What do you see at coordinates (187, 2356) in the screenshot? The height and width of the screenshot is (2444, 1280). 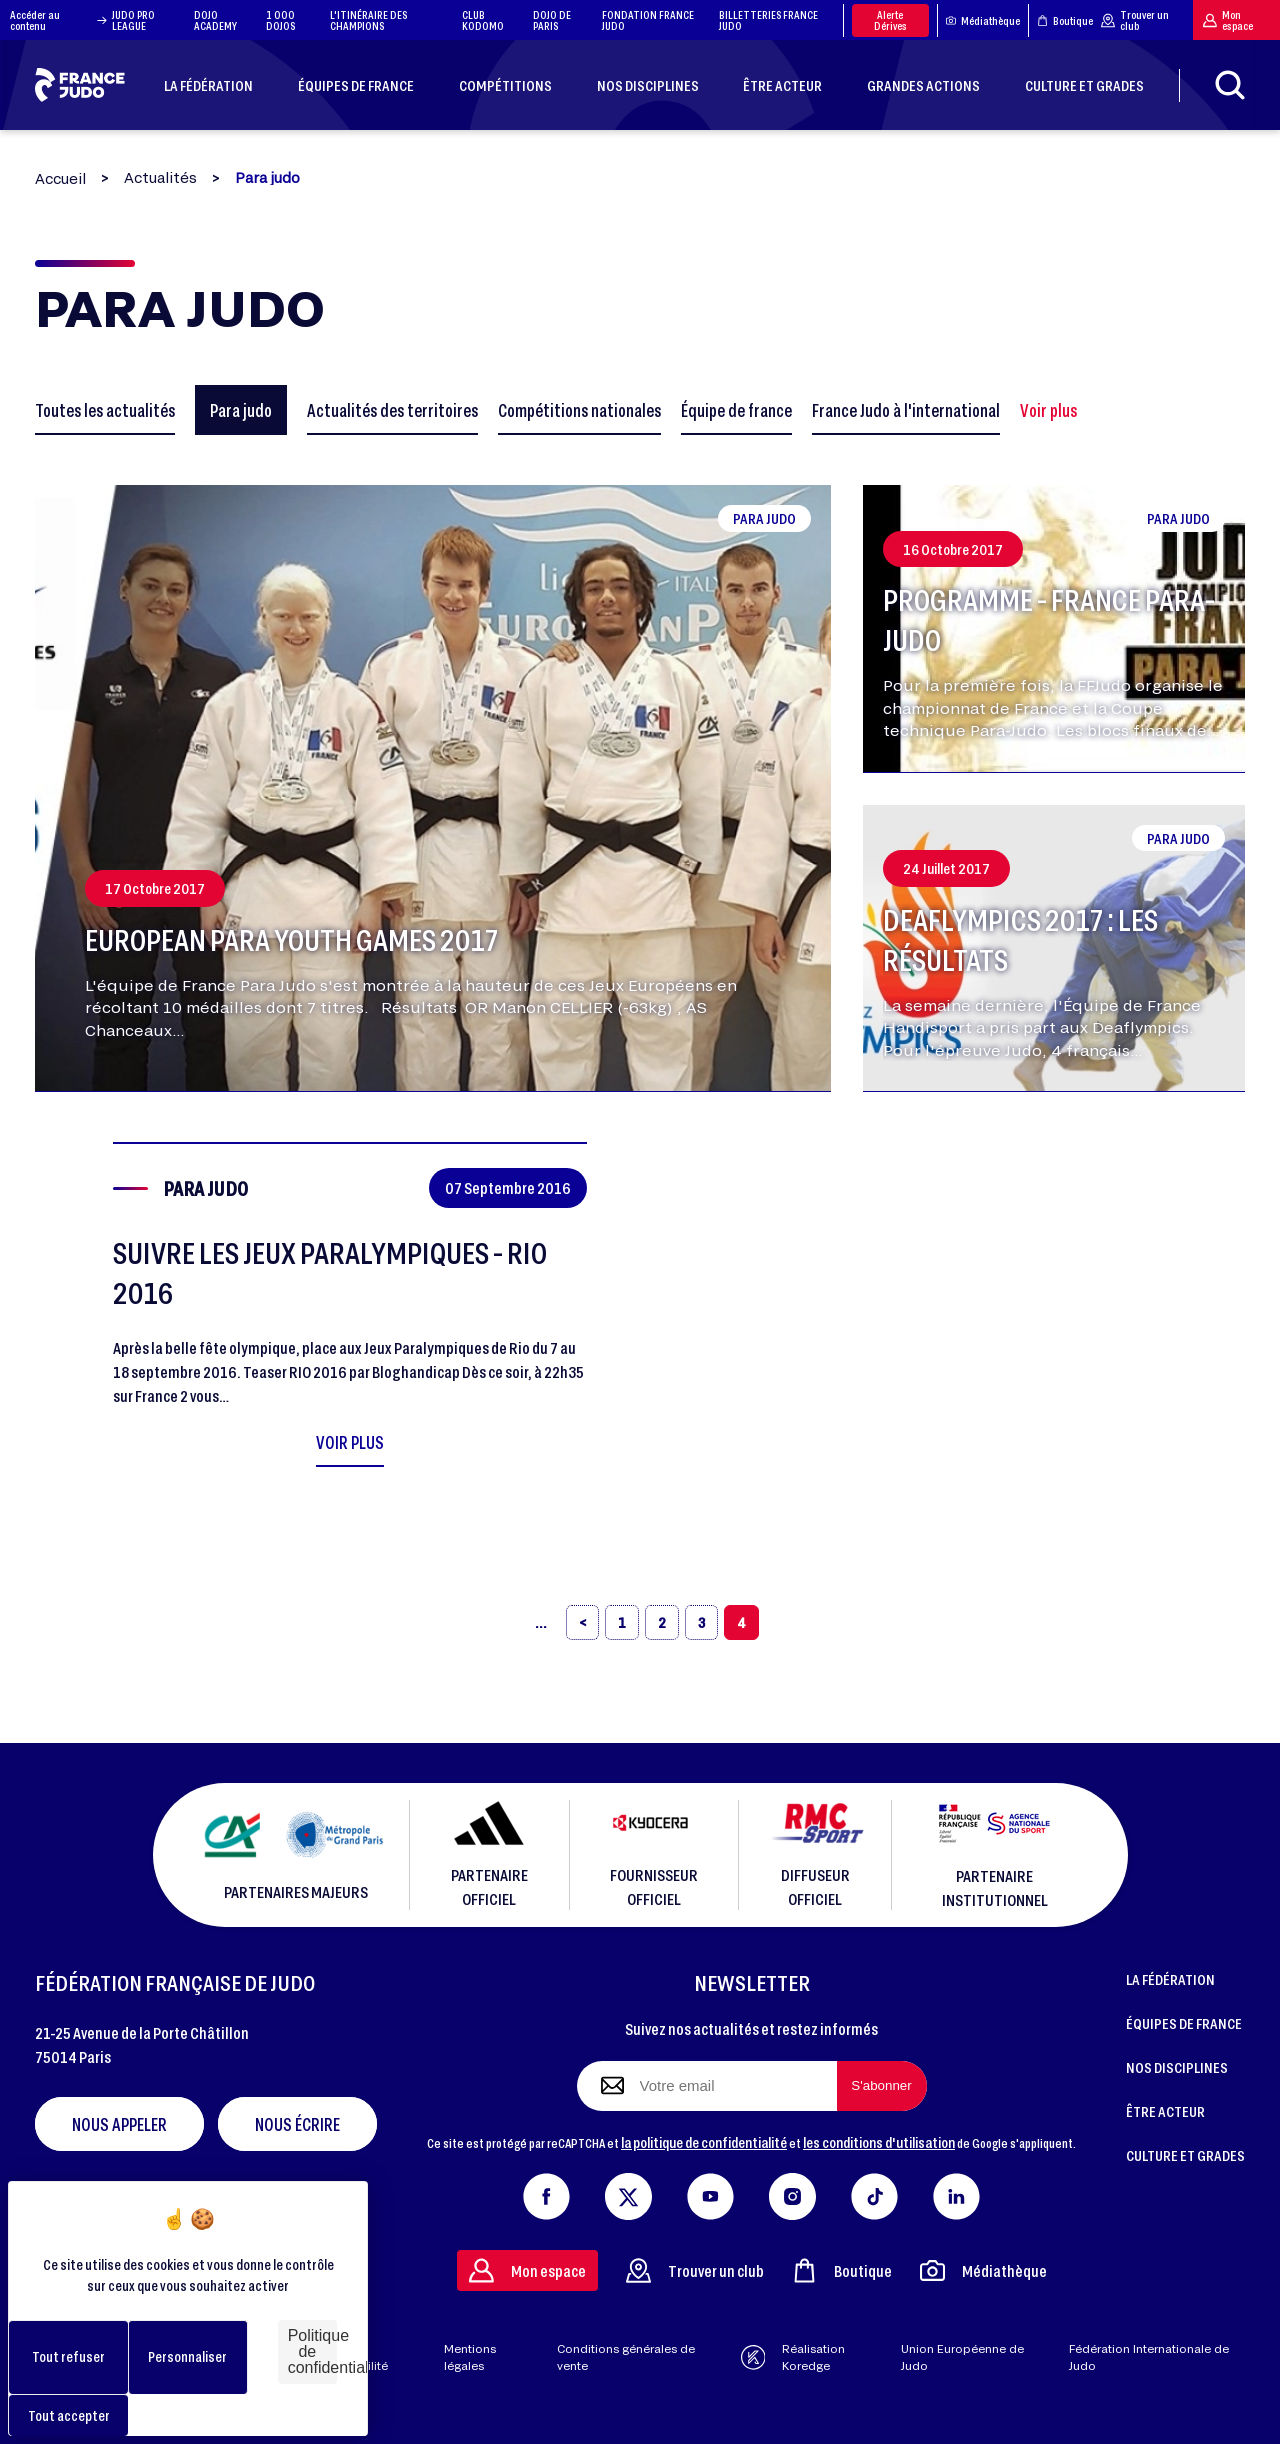 I see `Personnaliser [Personnaliser (fenêtre modale)]` at bounding box center [187, 2356].